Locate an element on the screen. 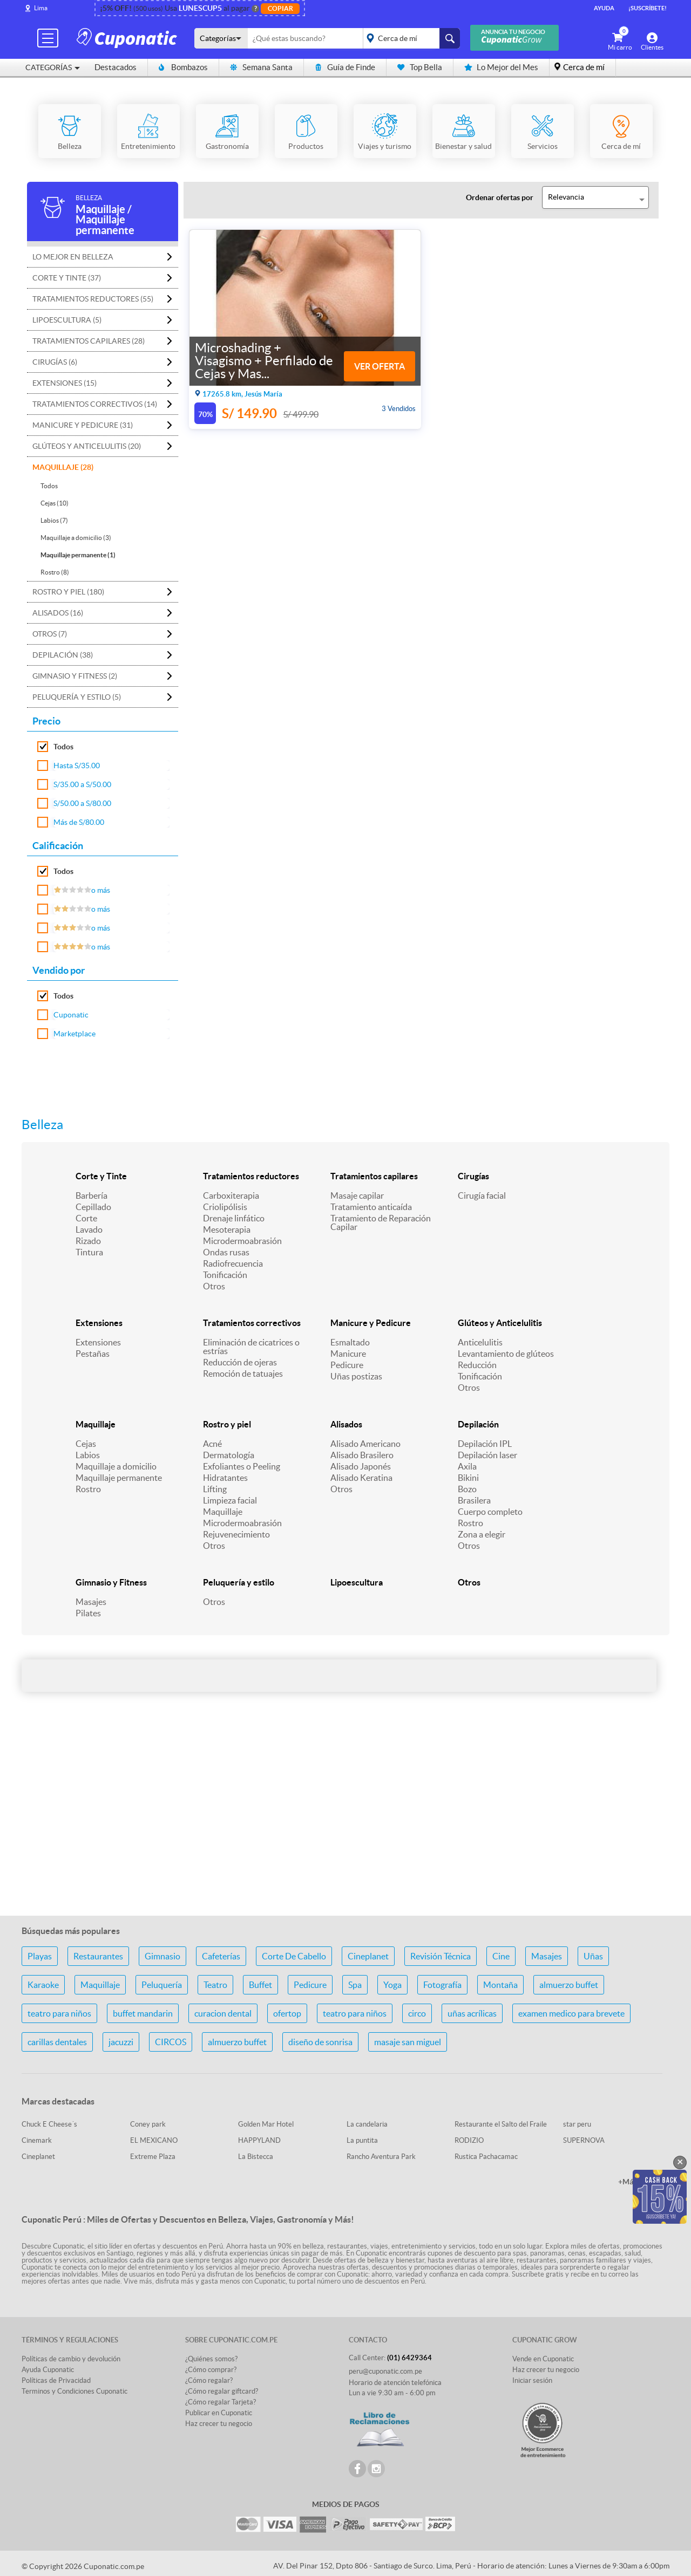 This screenshot has width=691, height=2576. Tratamientos capilares (28) is located at coordinates (88, 341).